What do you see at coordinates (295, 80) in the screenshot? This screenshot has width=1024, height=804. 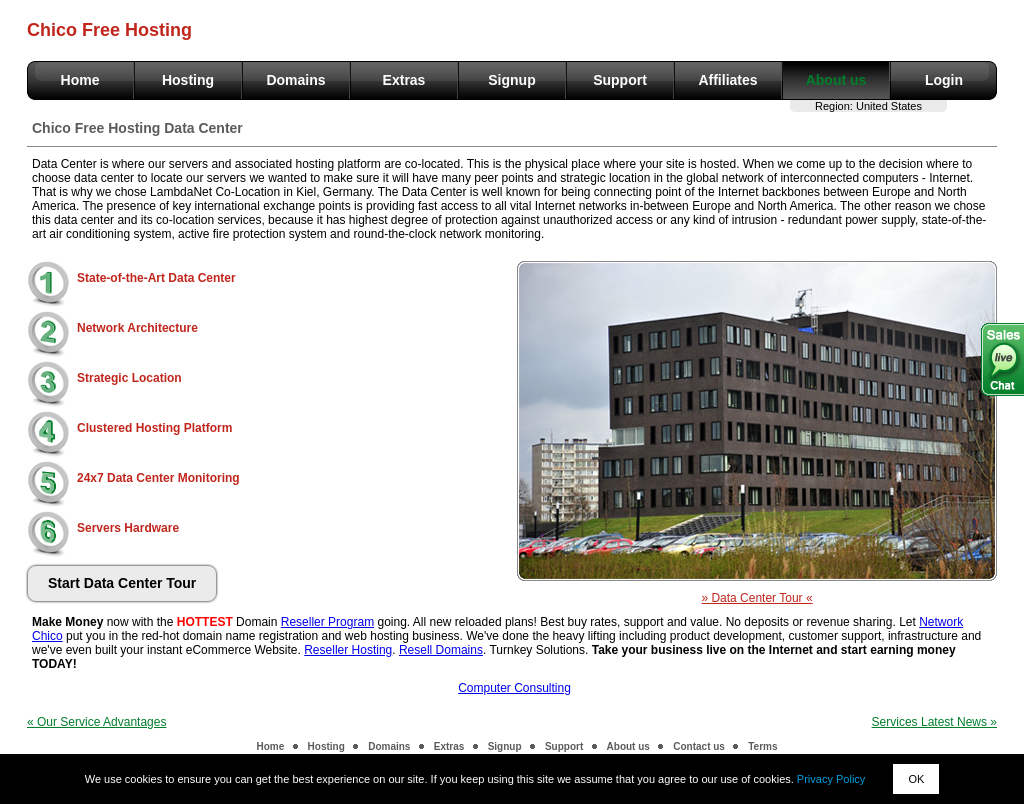 I see `Domains` at bounding box center [295, 80].